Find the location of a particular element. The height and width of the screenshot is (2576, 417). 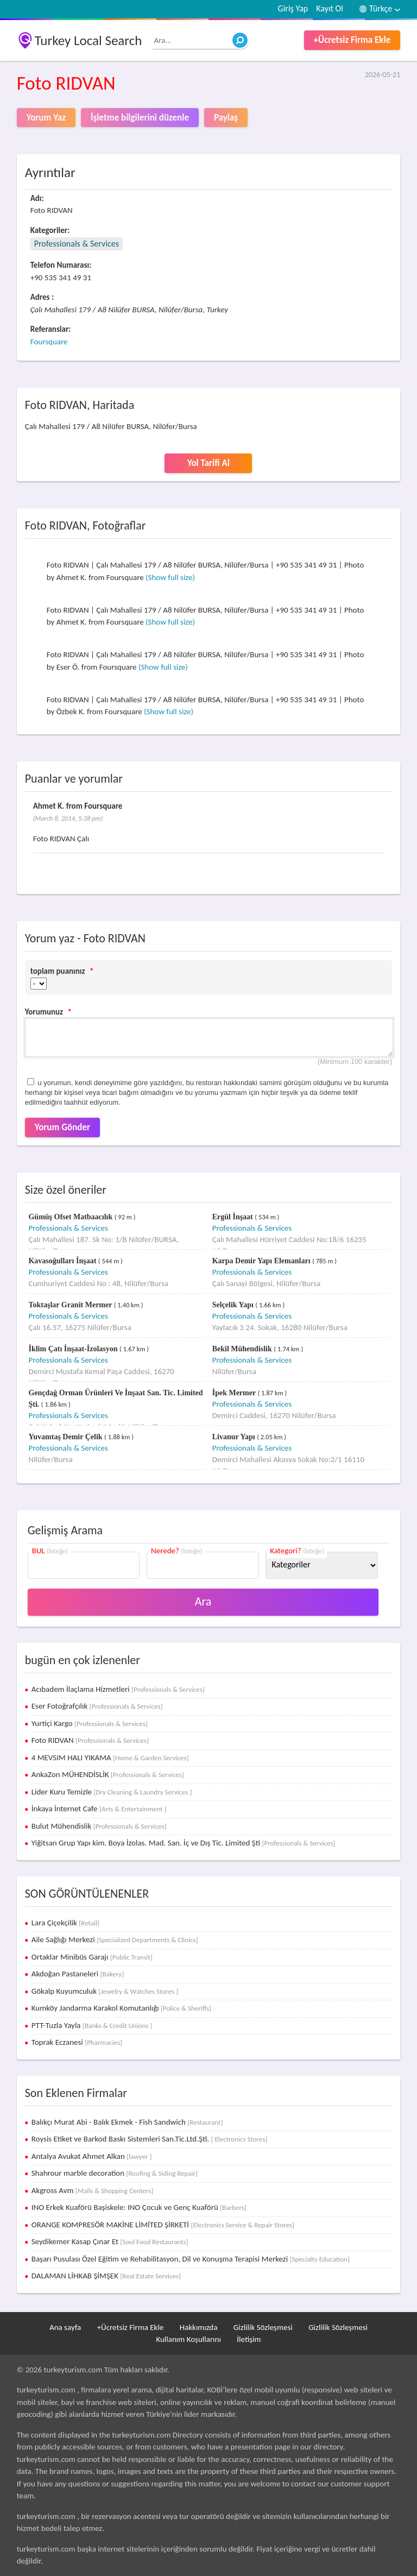

Kullanım Koşullarını is located at coordinates (188, 2339).